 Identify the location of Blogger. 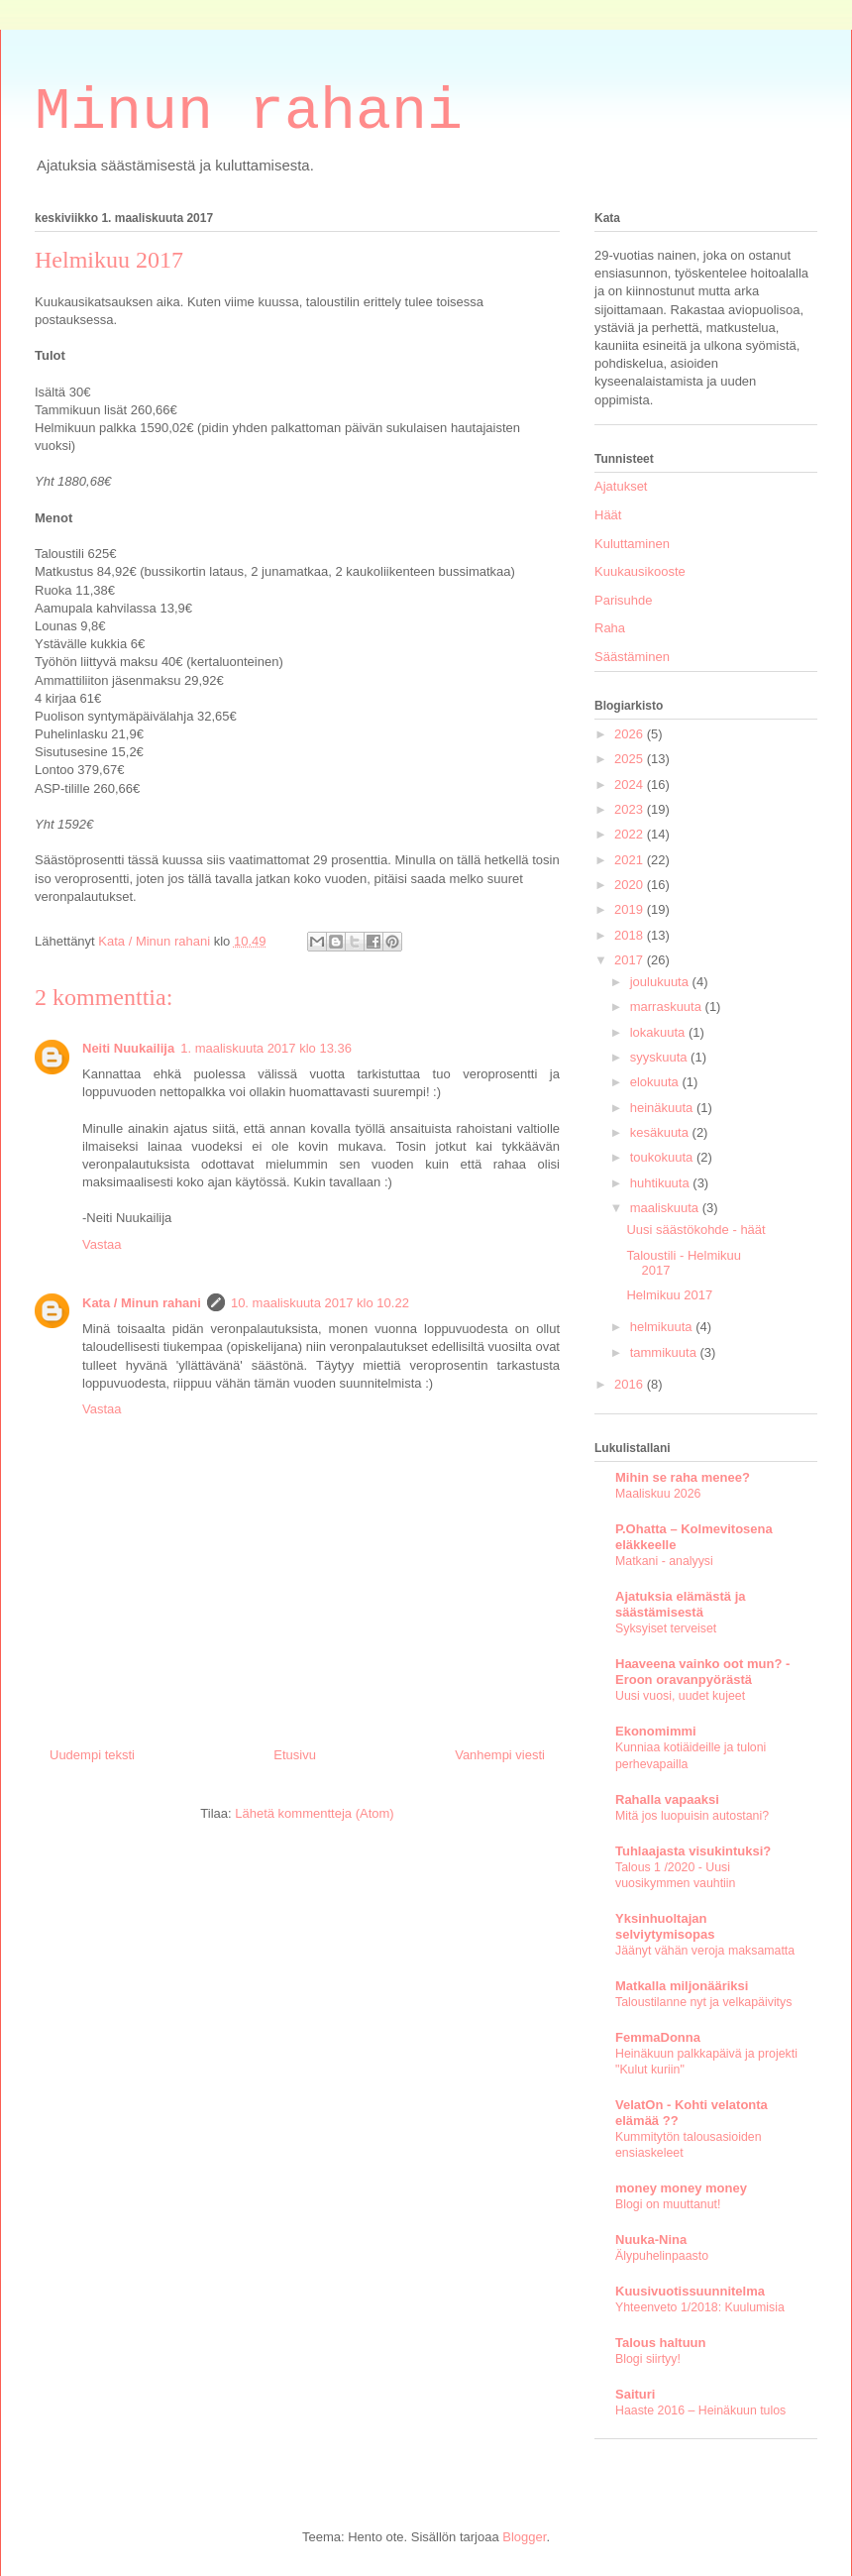
(524, 2536).